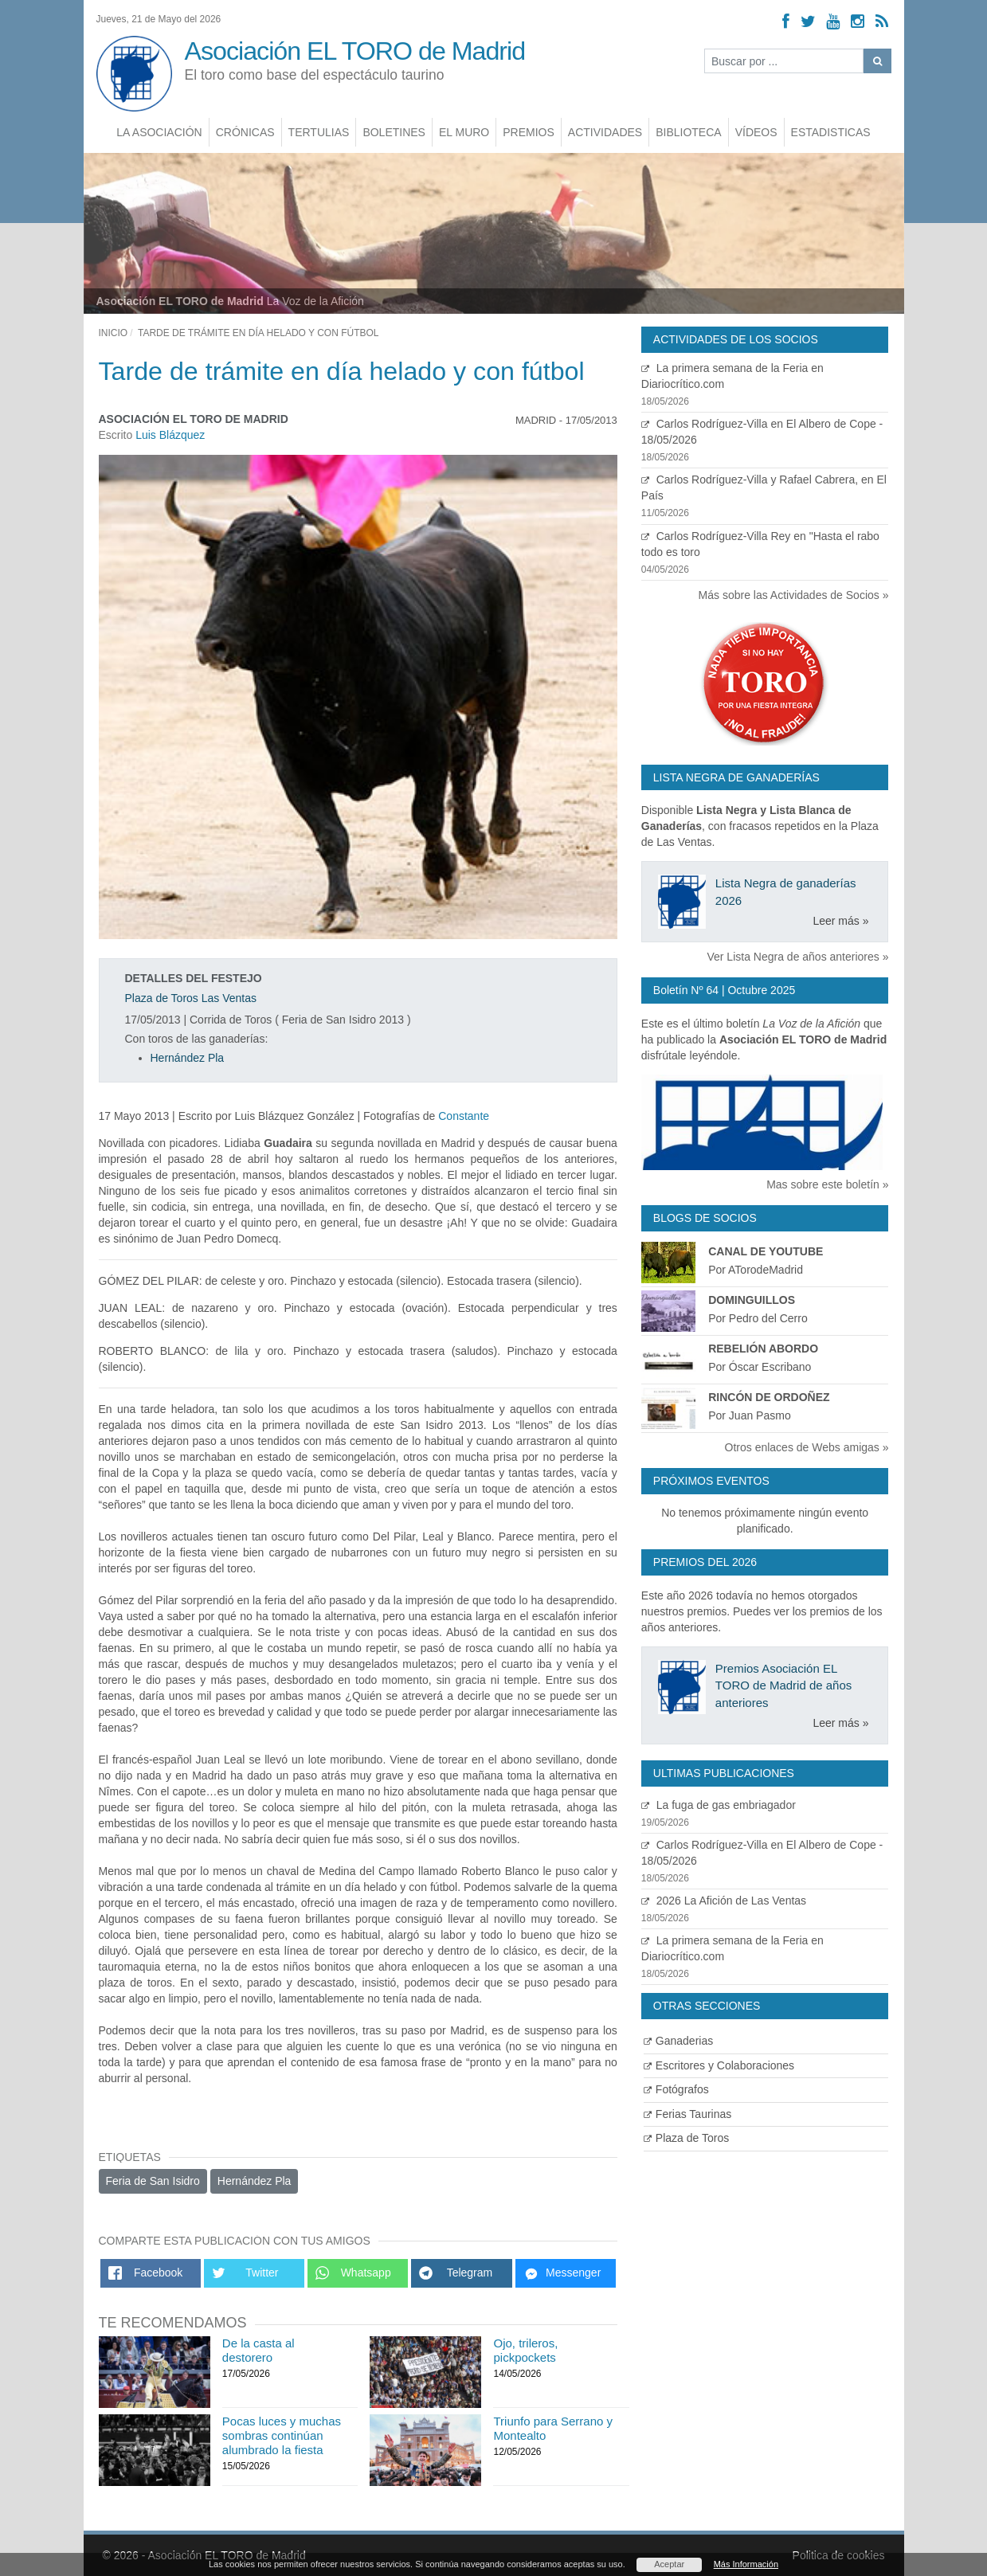 The image size is (987, 2576). I want to click on Fotógrafos, so click(676, 2089).